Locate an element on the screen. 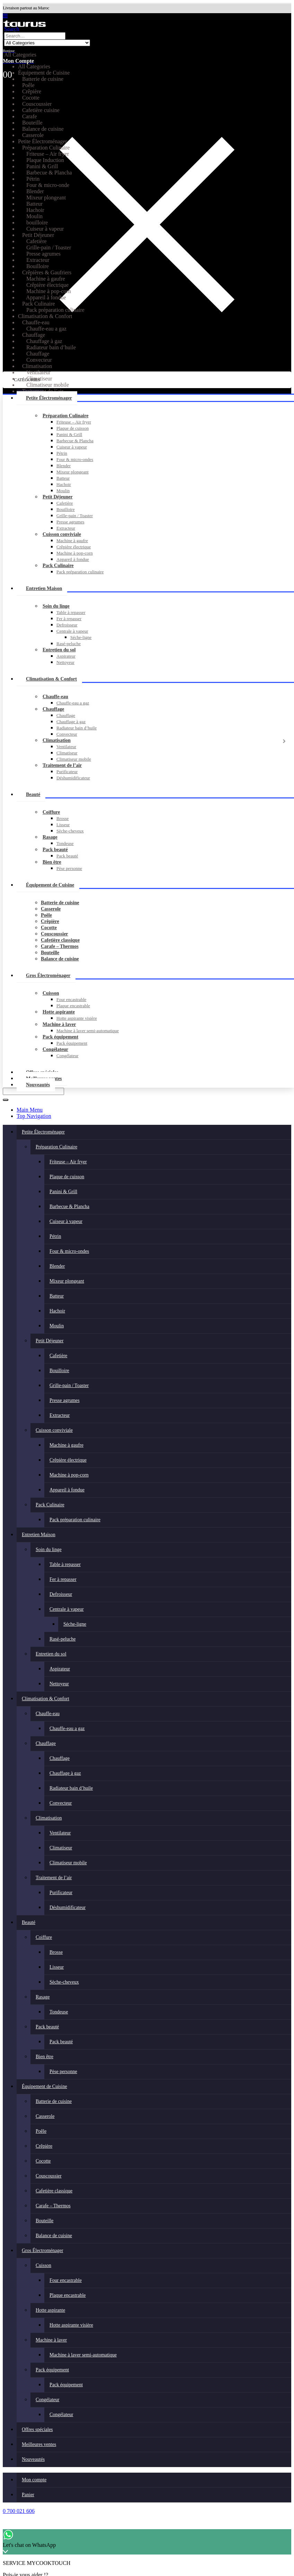  Plaque encastrable is located at coordinates (73, 1005).